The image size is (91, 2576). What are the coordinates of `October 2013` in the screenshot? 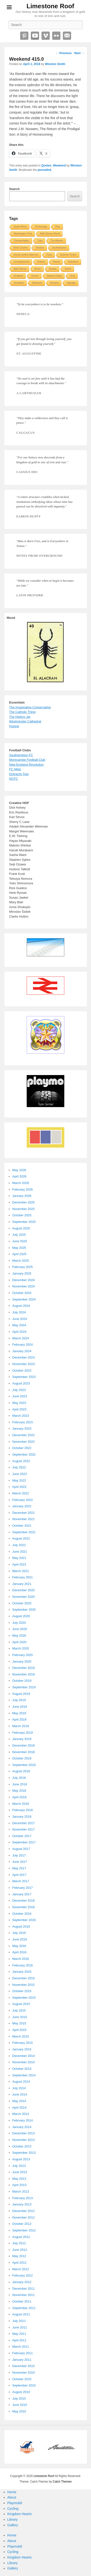 It's located at (22, 2146).